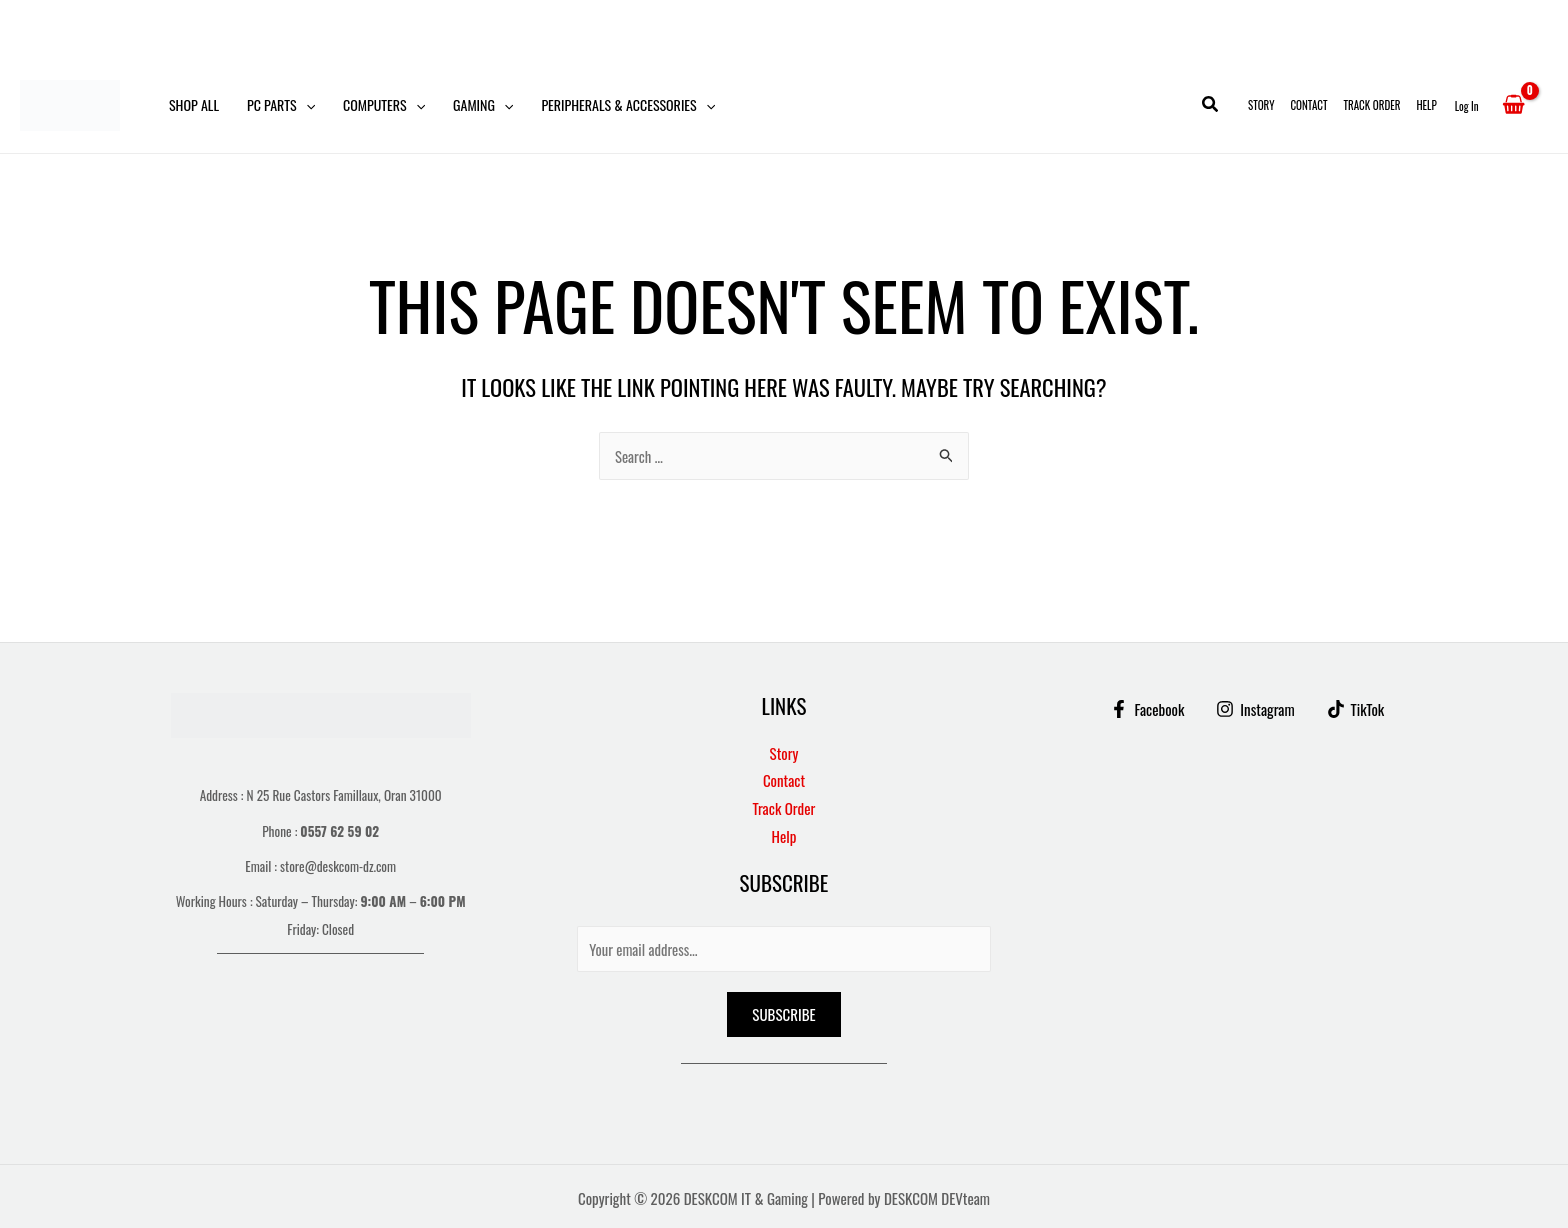 The height and width of the screenshot is (1228, 1568). I want to click on Computers, so click(384, 105).